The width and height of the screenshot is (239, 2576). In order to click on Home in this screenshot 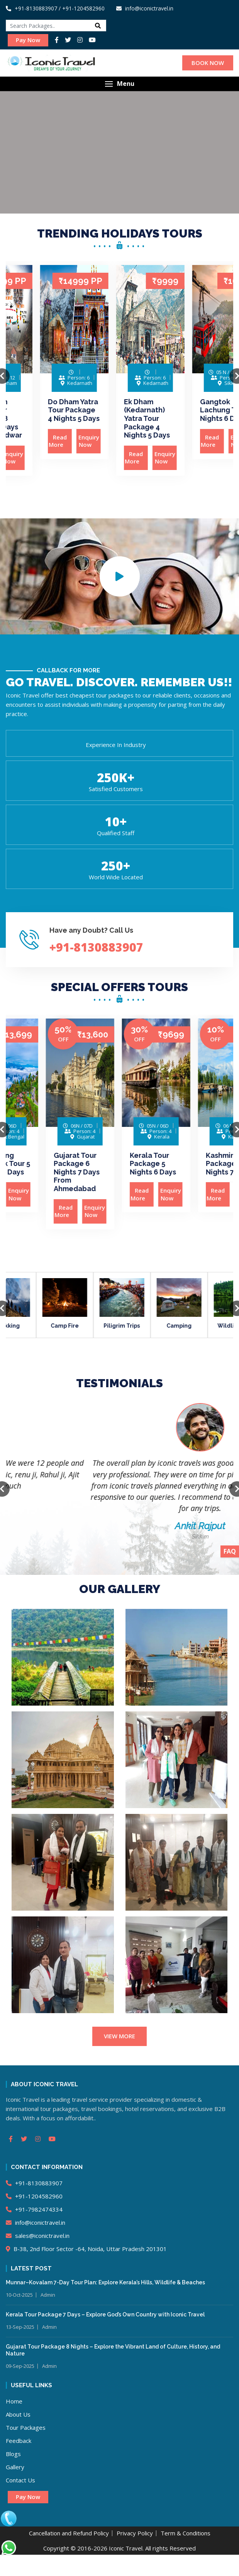, I will do `click(14, 2401)`.